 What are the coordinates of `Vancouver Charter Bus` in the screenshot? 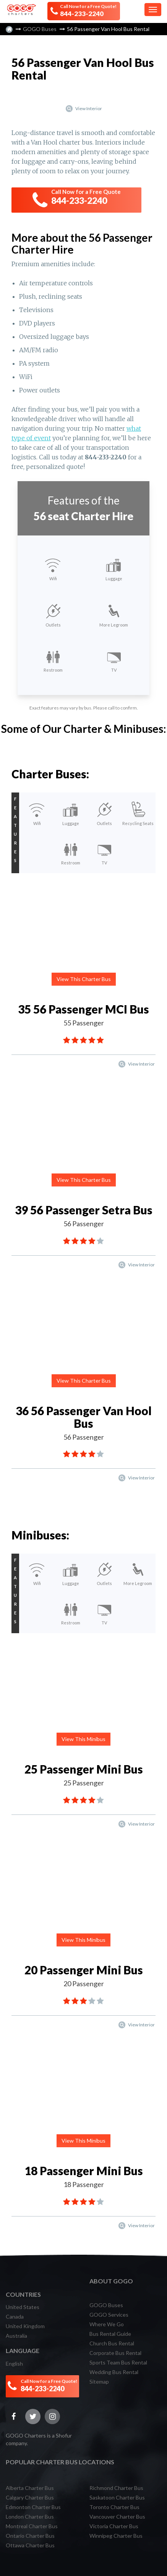 It's located at (117, 2516).